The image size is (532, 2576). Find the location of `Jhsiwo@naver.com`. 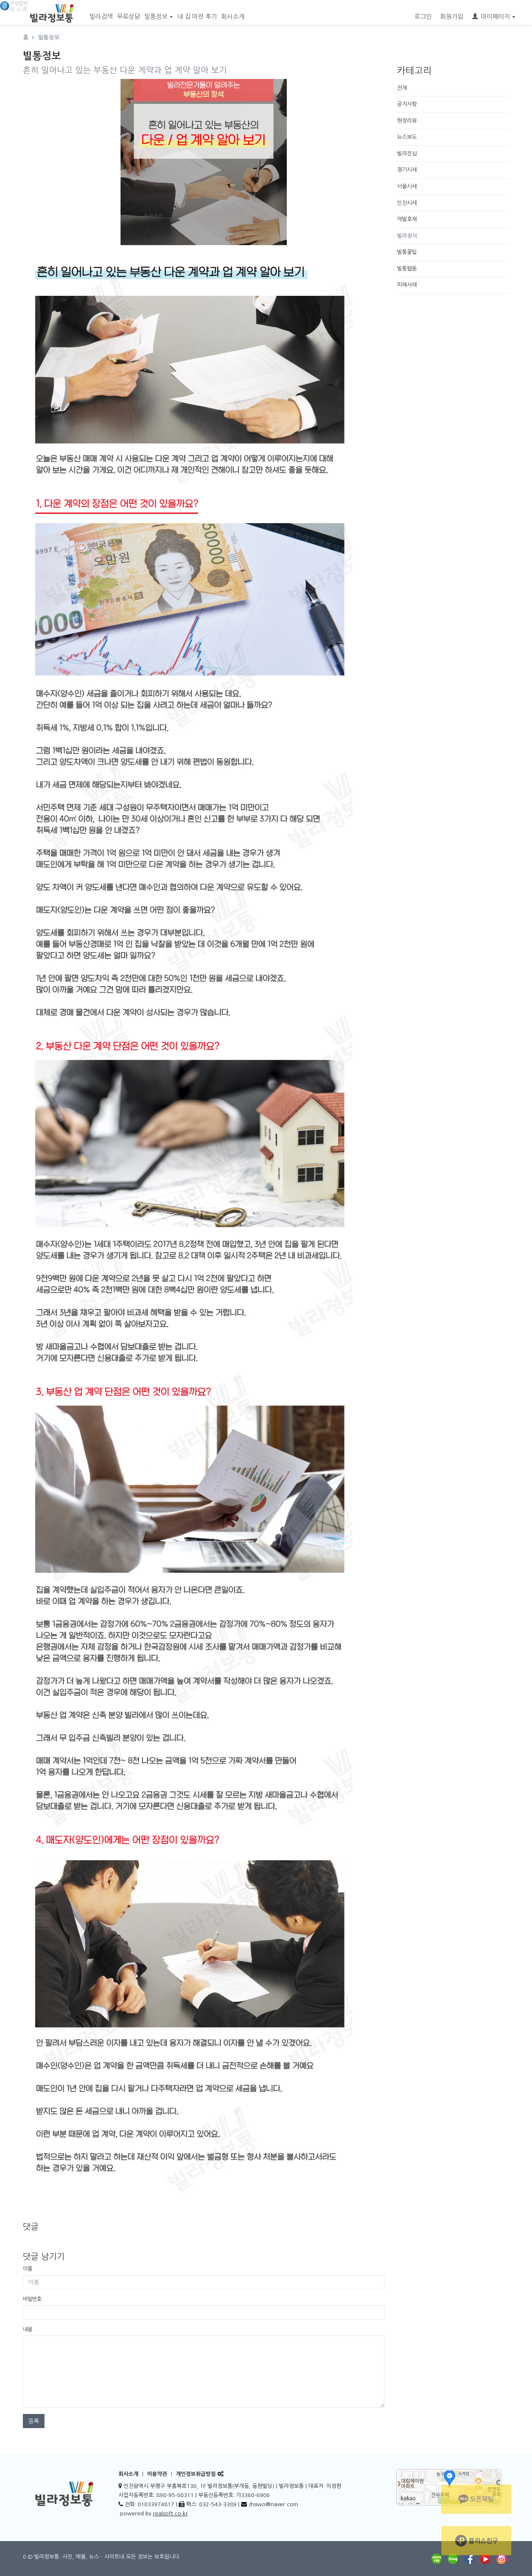

Jhsiwo@naver.com is located at coordinates (273, 2504).